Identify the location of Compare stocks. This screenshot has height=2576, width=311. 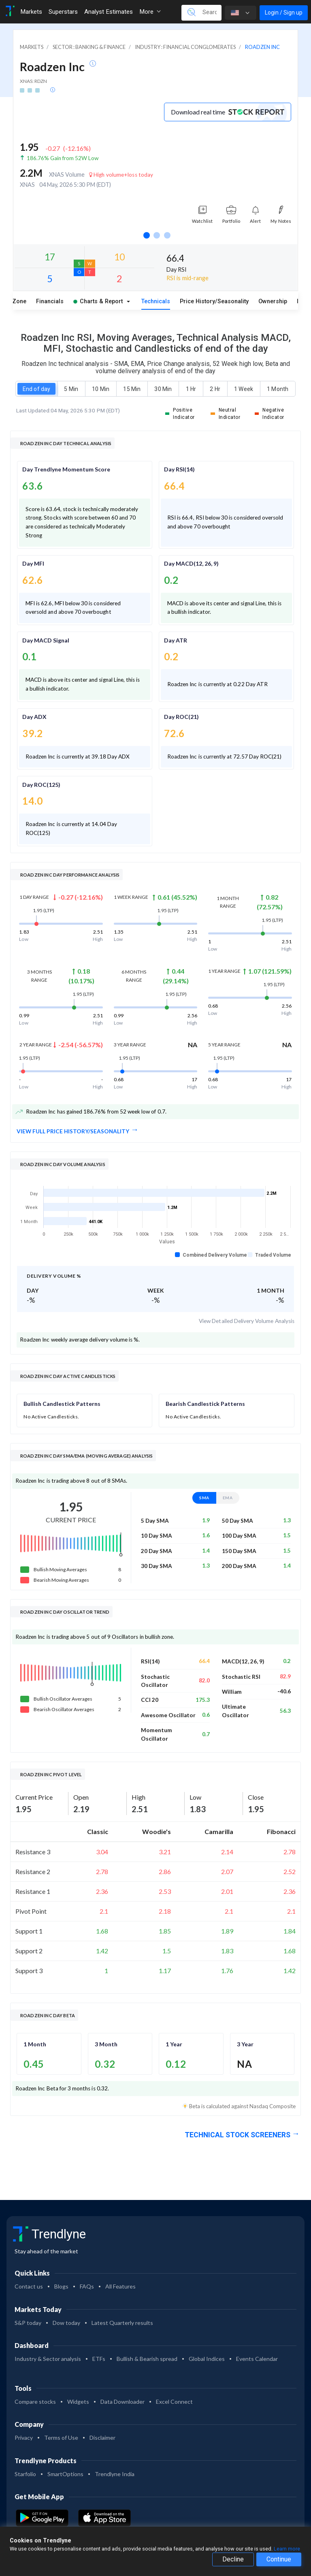
(35, 2401).